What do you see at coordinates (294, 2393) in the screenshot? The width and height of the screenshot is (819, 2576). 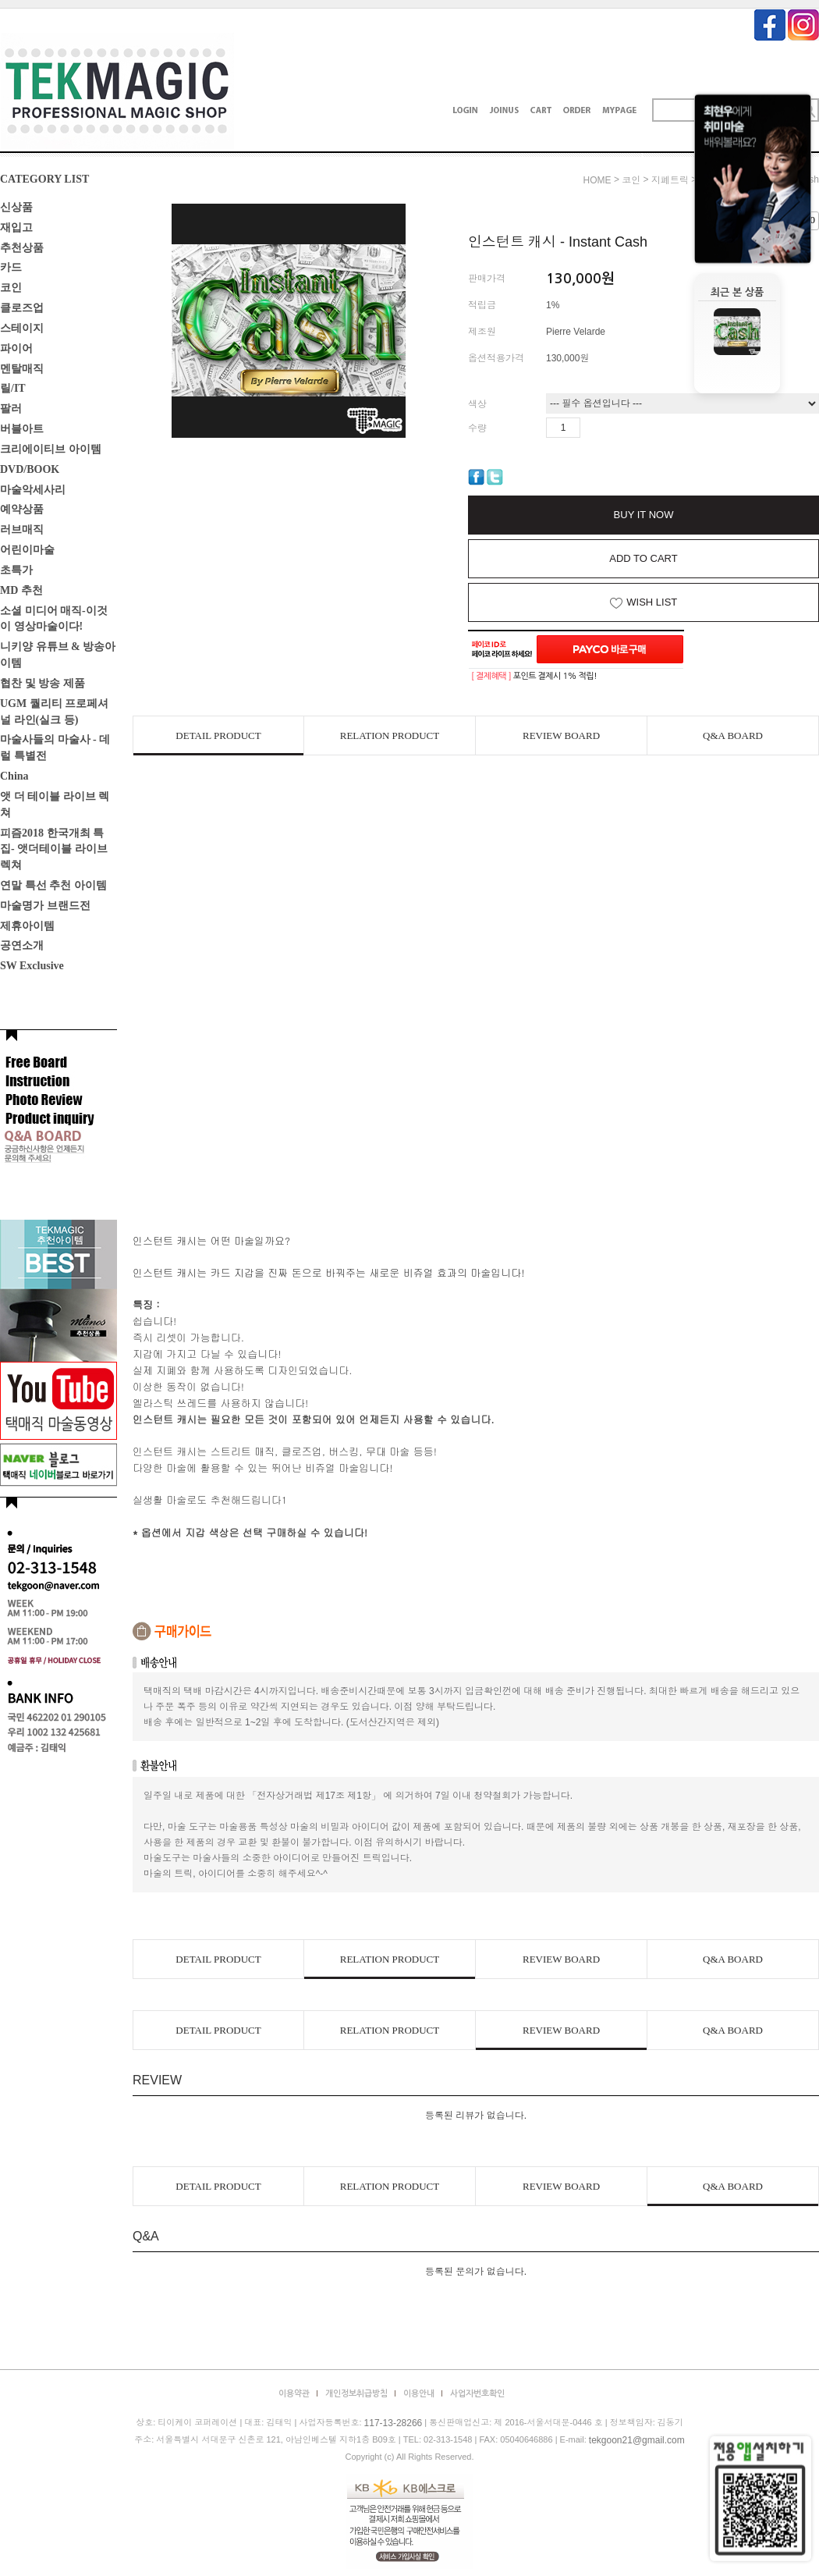 I see `이용약관` at bounding box center [294, 2393].